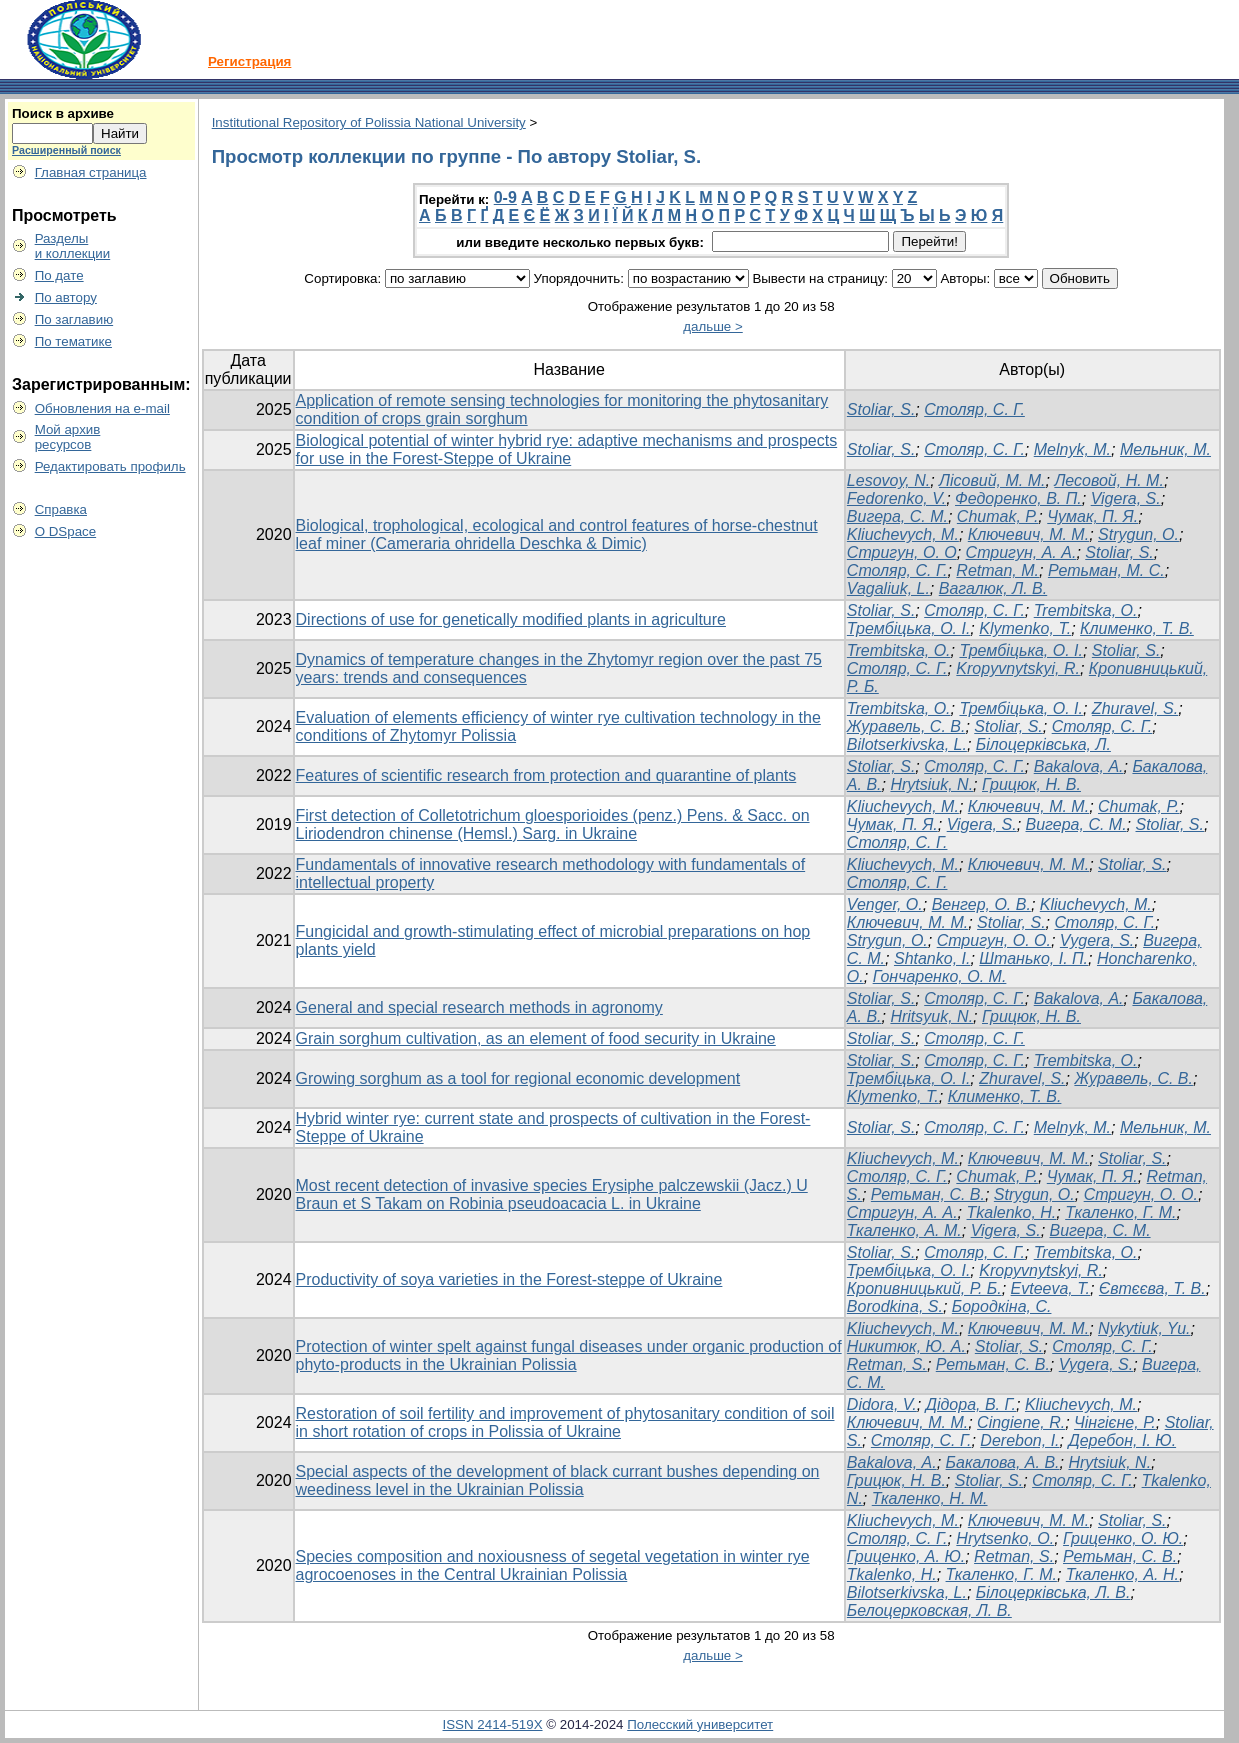  Describe the element at coordinates (906, 1346) in the screenshot. I see `Никитюк, Ю. А.` at that location.